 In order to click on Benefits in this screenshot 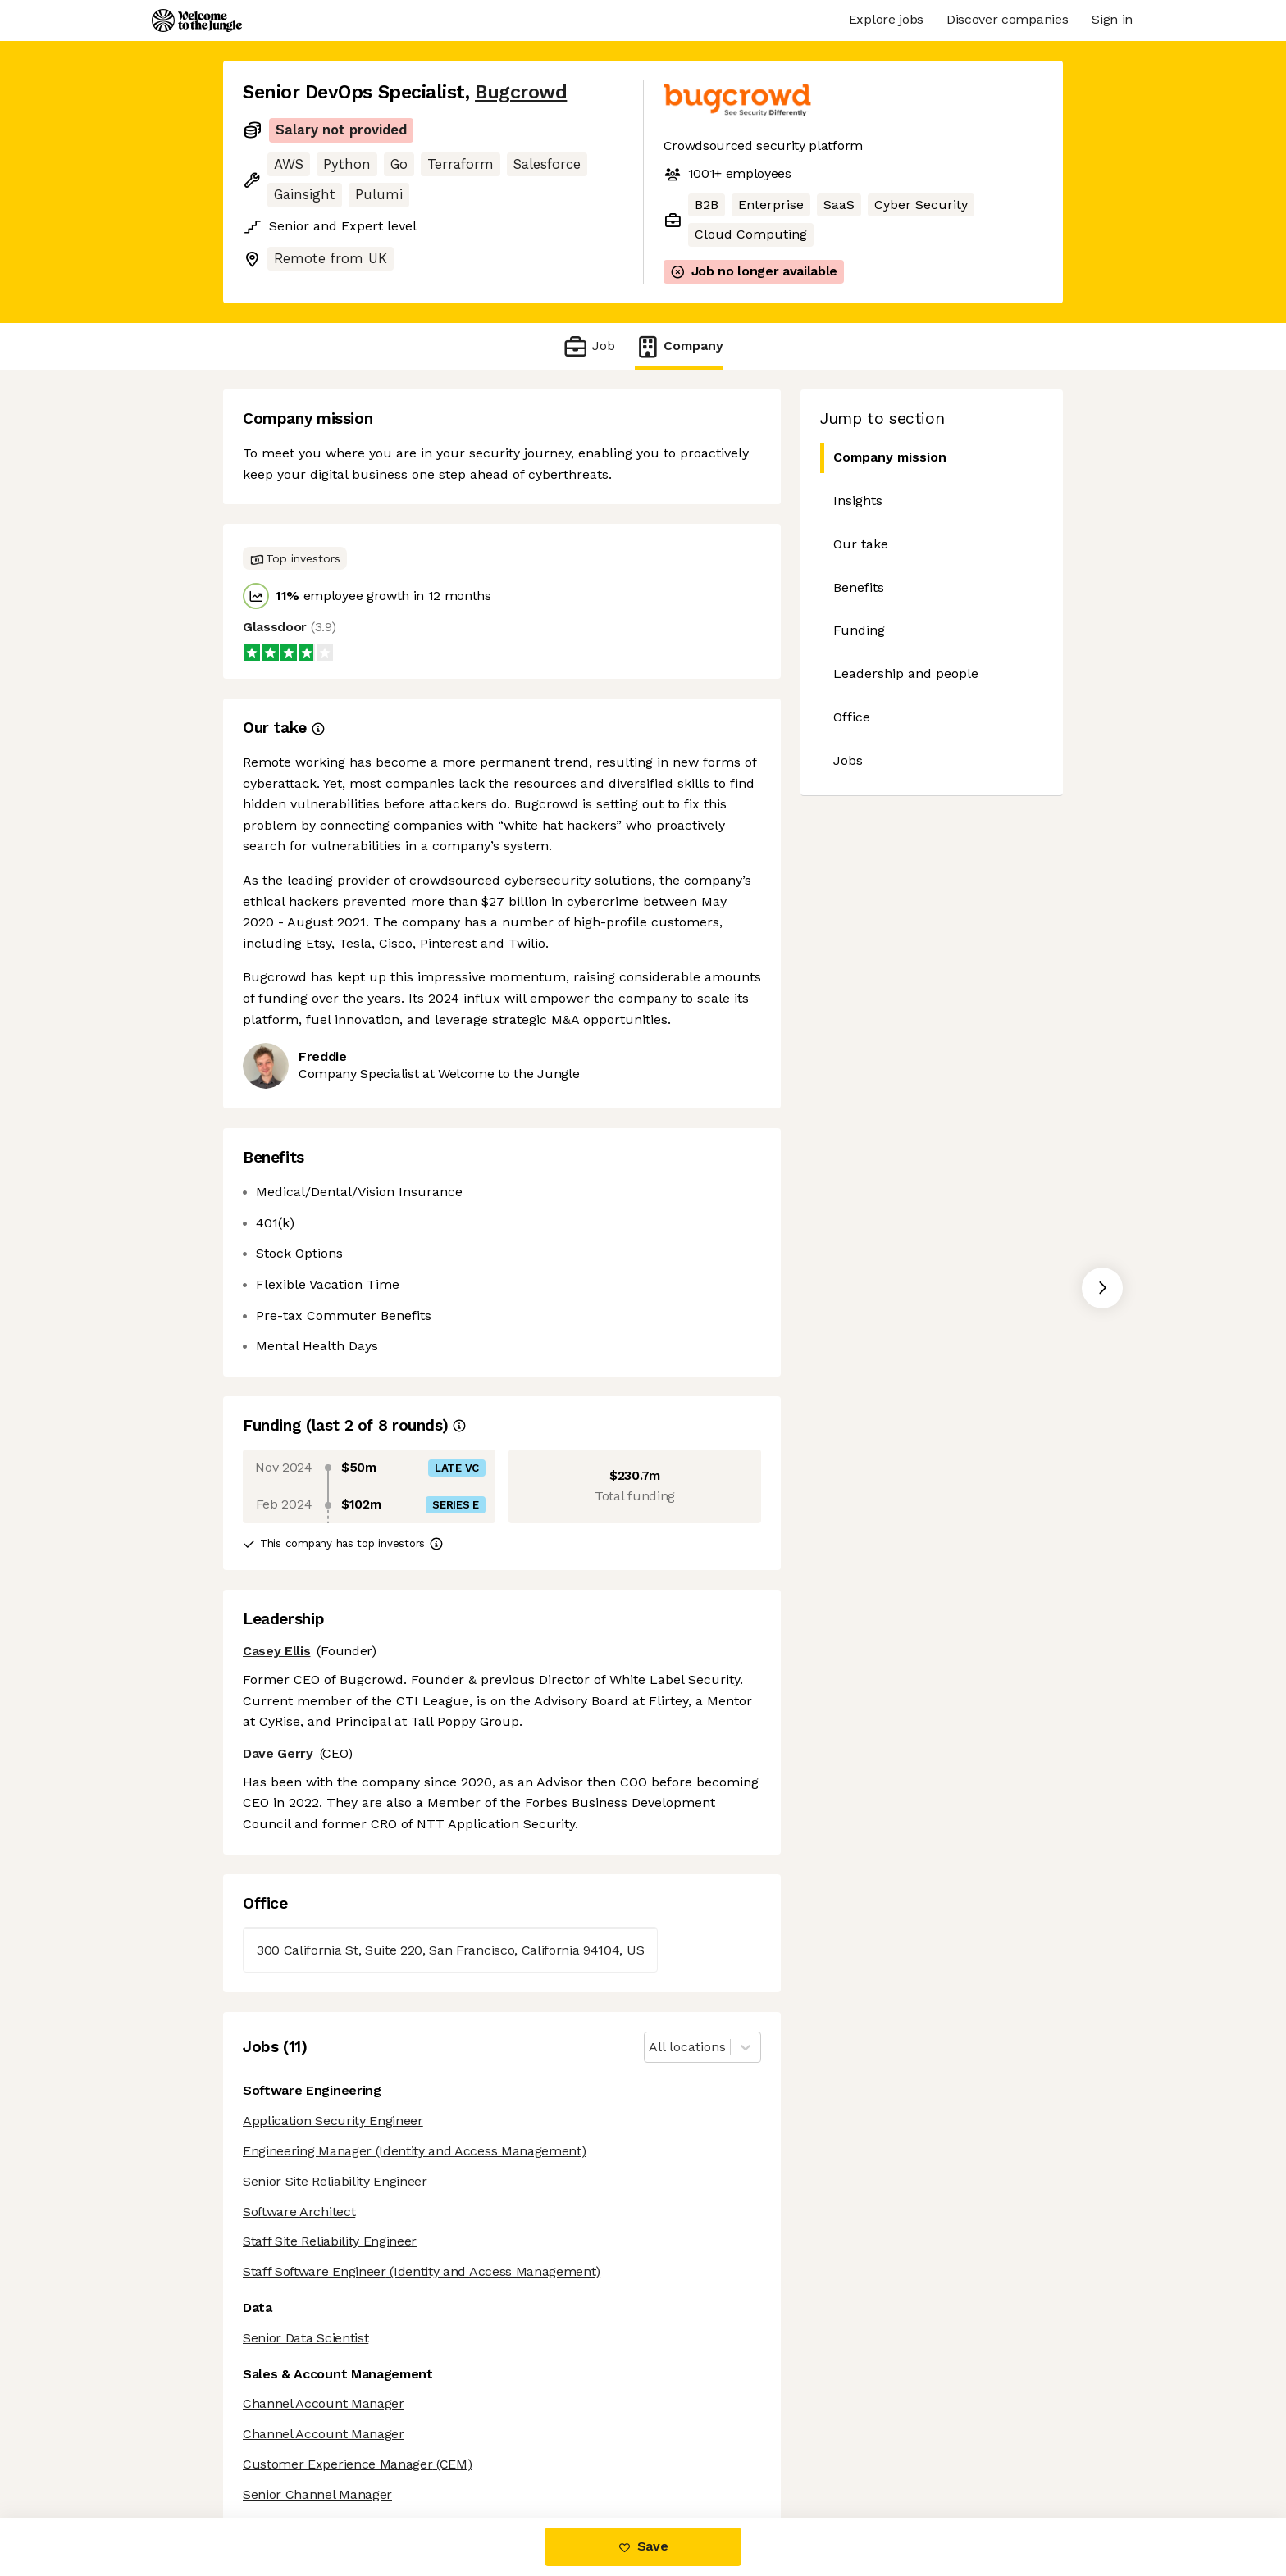, I will do `click(858, 587)`.